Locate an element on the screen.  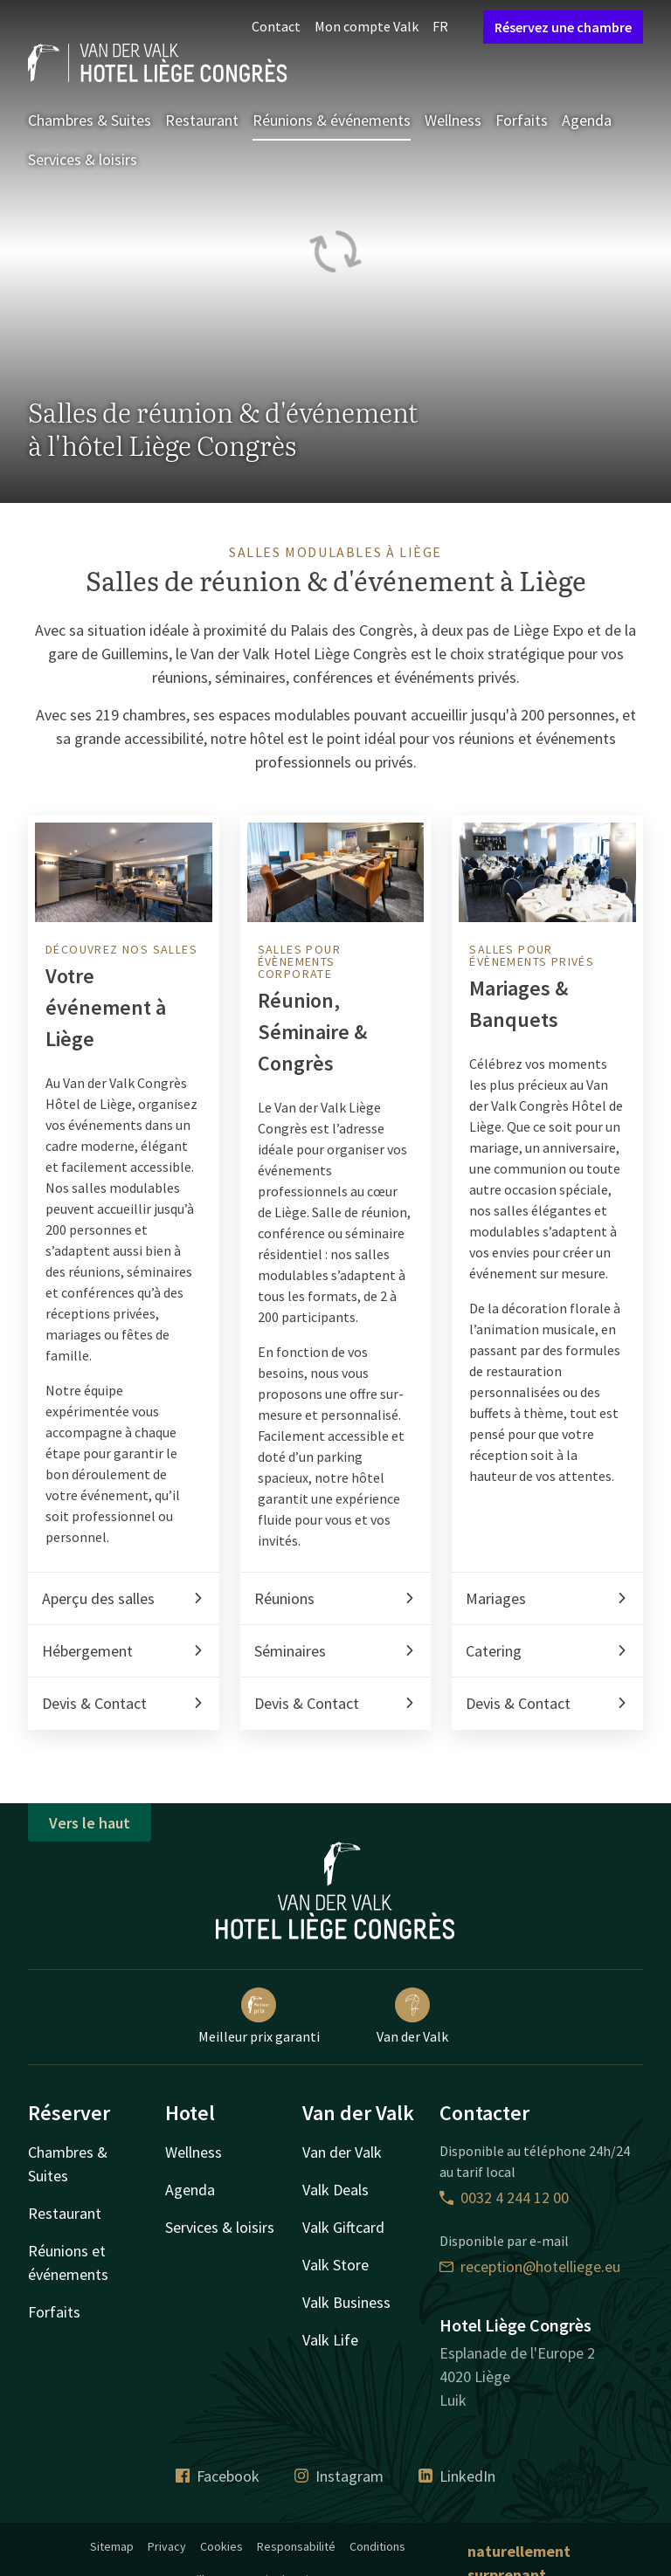
Vers le haut [button] is located at coordinates (89, 1823).